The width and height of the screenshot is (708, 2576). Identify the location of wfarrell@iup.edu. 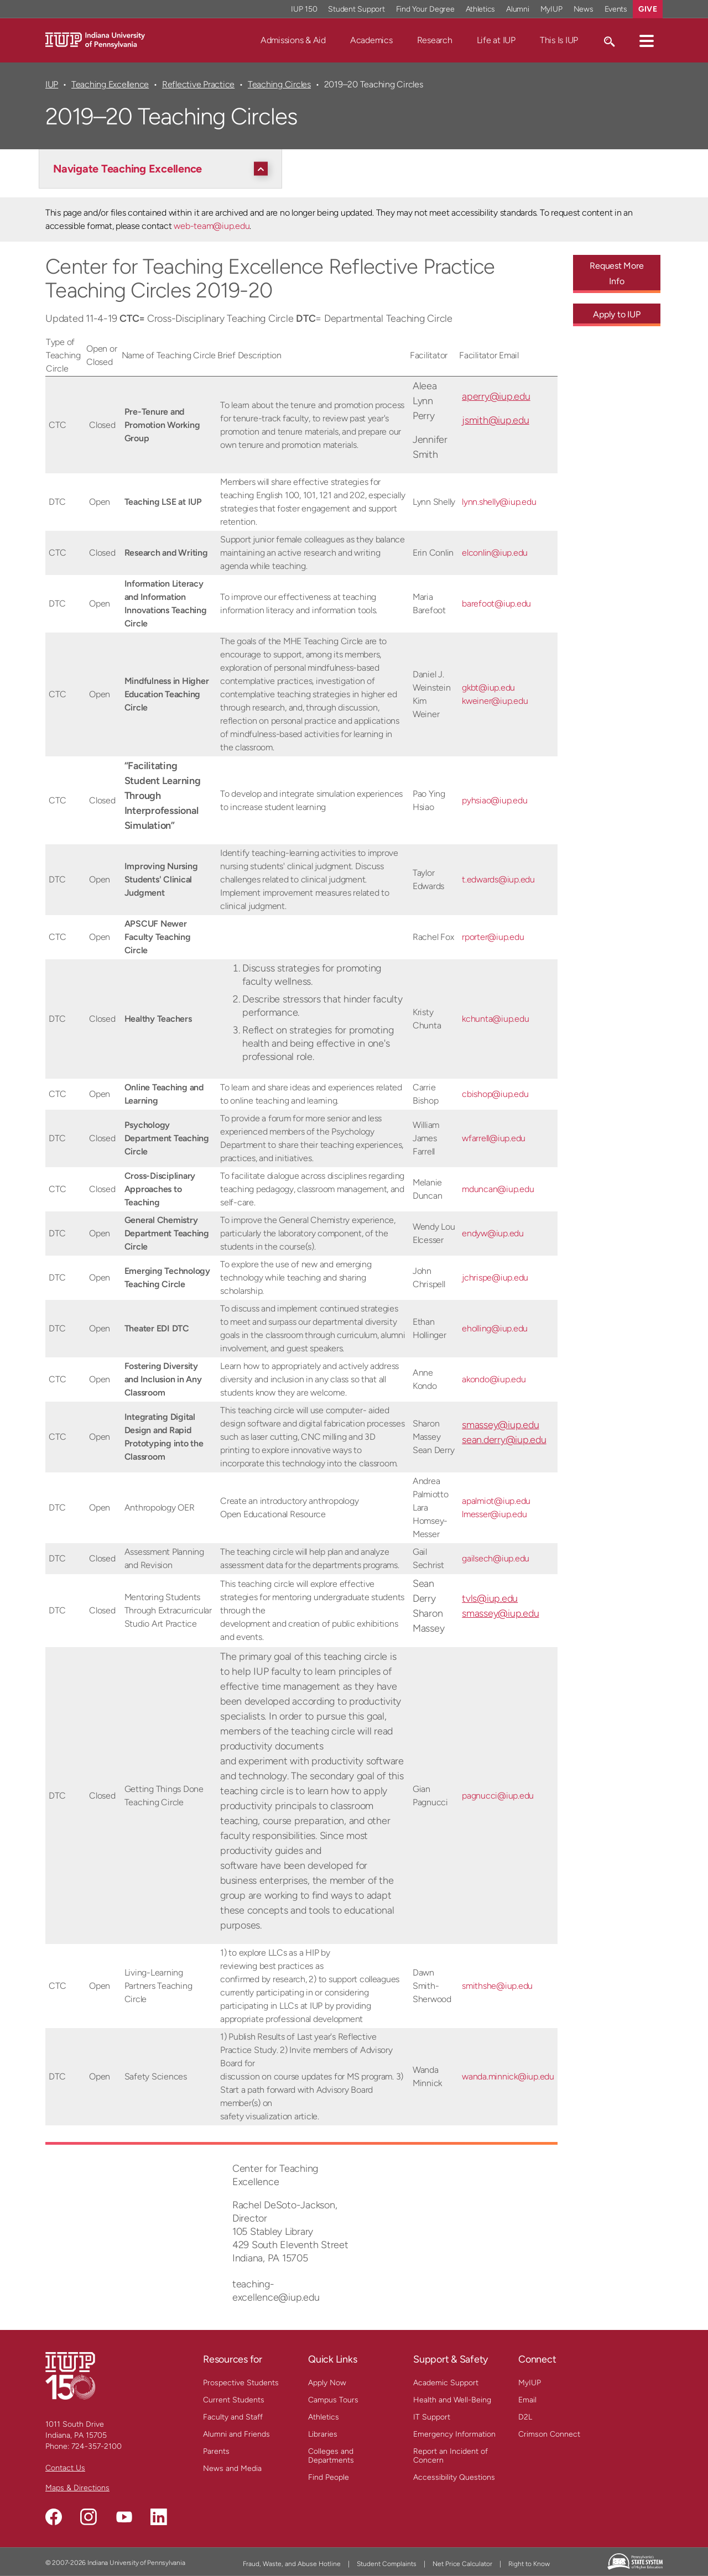
(493, 1138).